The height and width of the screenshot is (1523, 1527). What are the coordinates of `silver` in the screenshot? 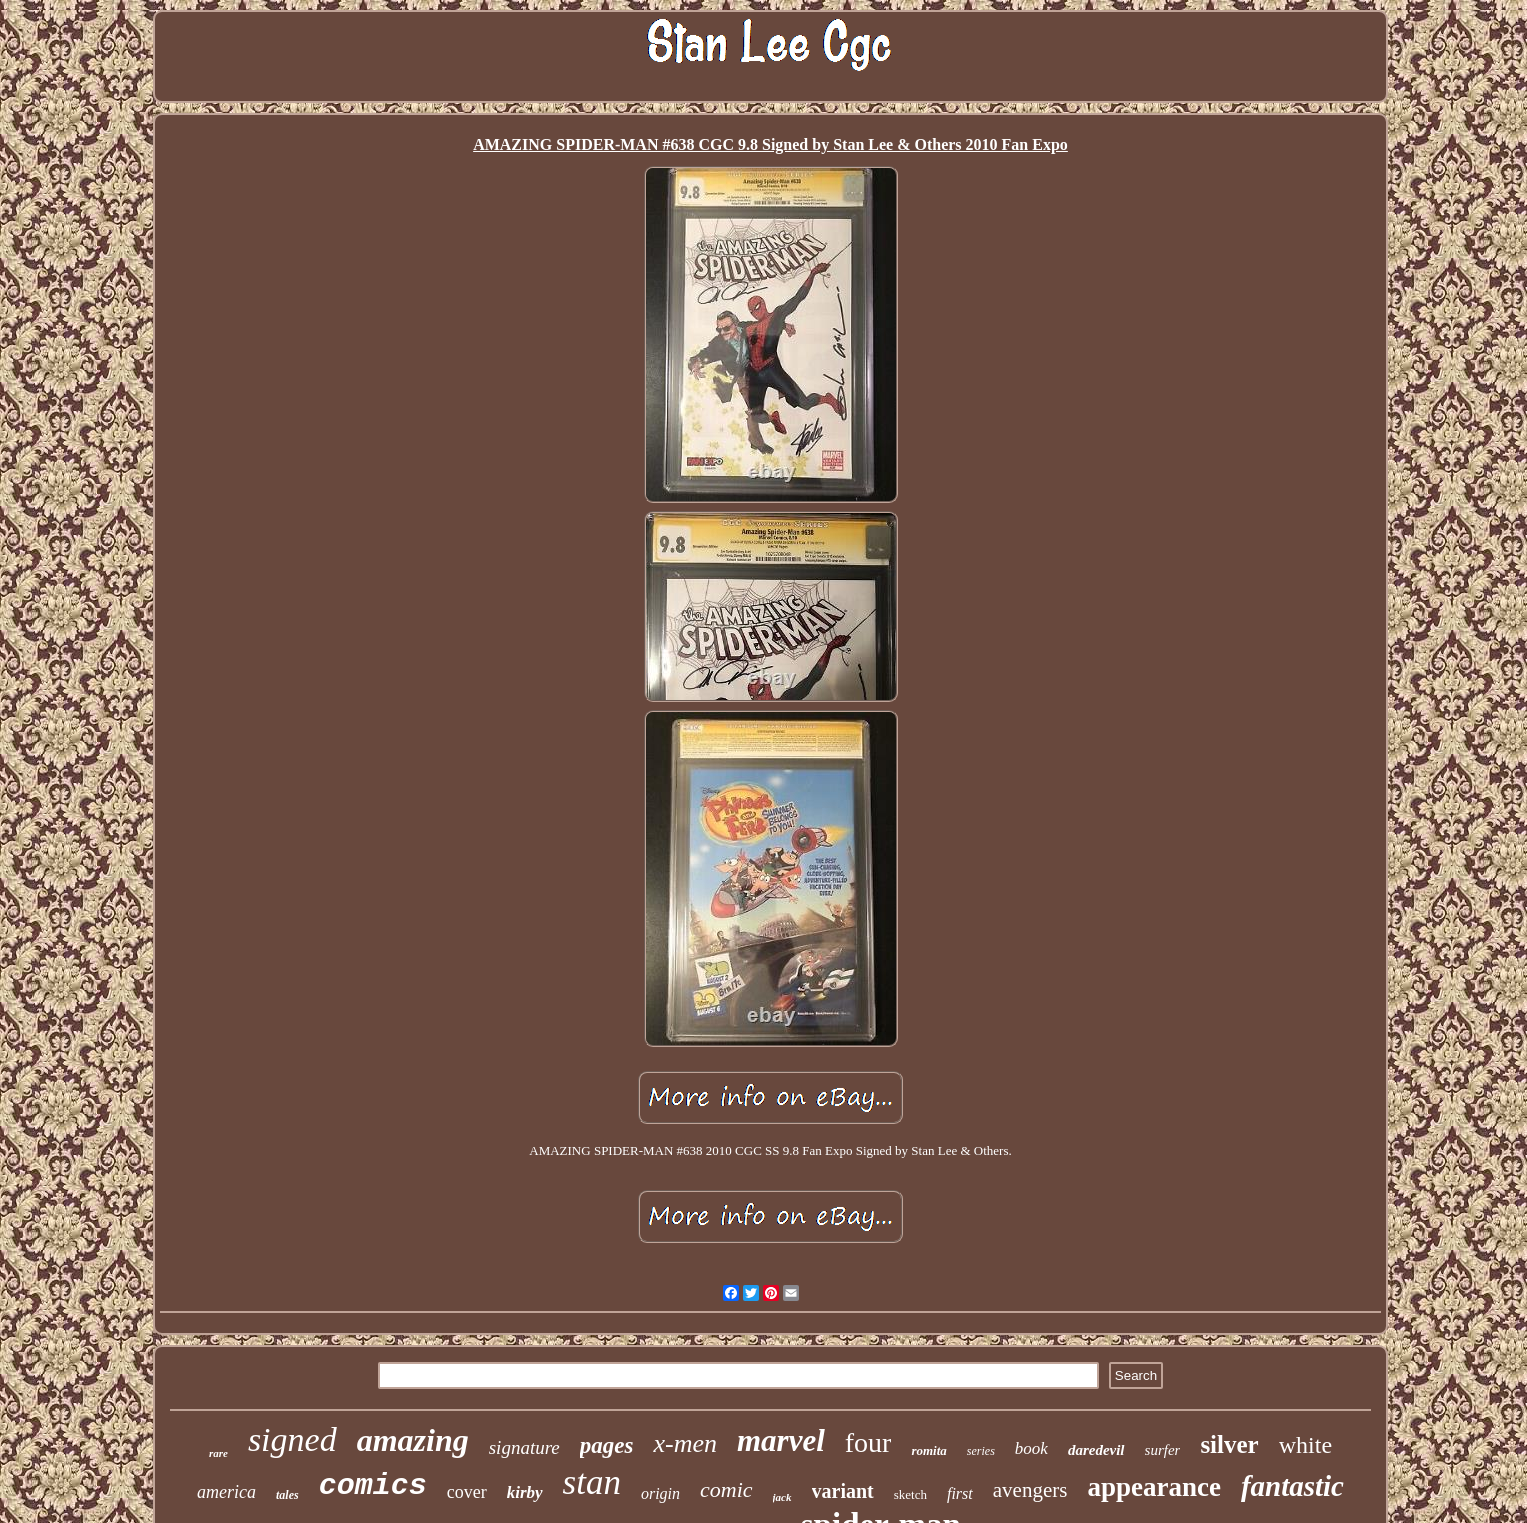 It's located at (1229, 1444).